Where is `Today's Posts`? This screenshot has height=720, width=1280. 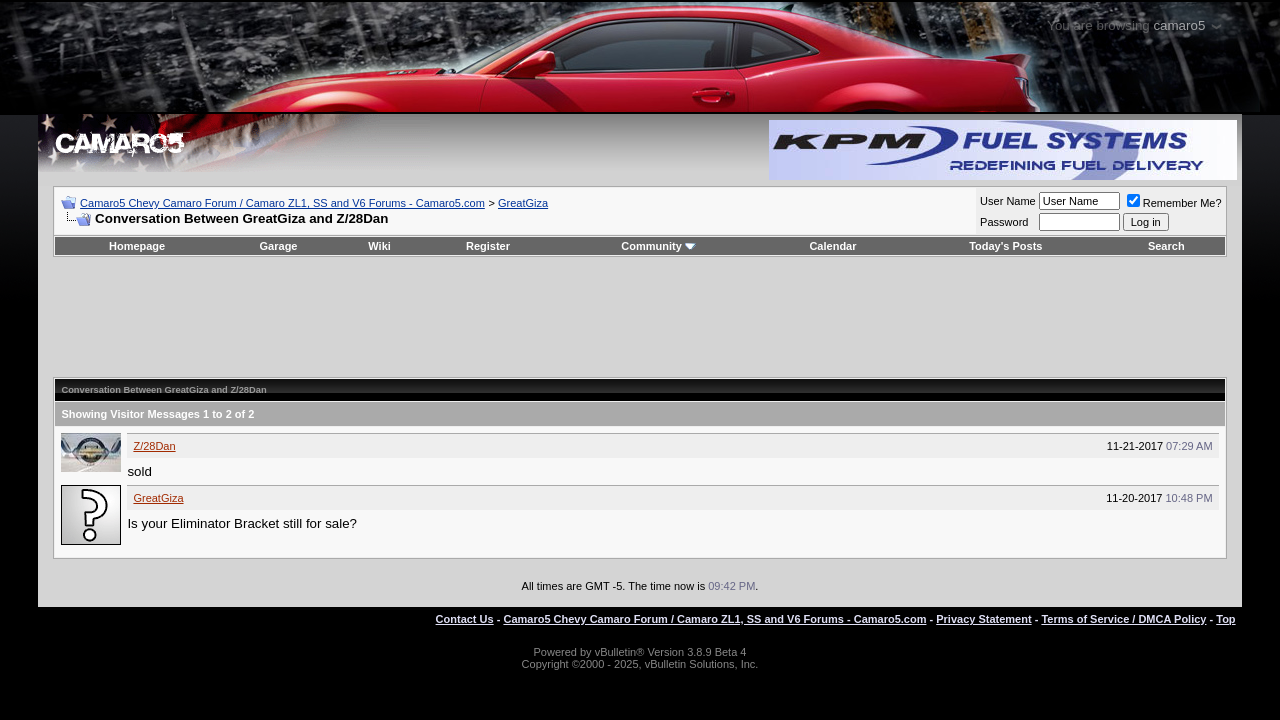 Today's Posts is located at coordinates (1005, 246).